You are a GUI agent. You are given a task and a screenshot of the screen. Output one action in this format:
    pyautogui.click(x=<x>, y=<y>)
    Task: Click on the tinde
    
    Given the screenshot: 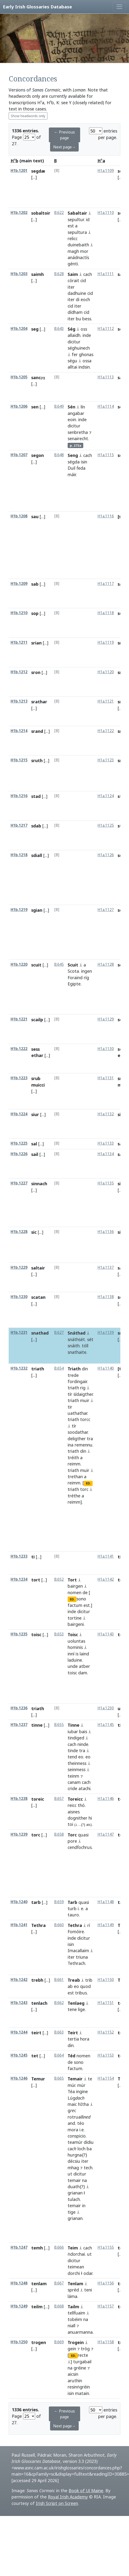 What is the action you would take?
    pyautogui.click(x=73, y=1750)
    